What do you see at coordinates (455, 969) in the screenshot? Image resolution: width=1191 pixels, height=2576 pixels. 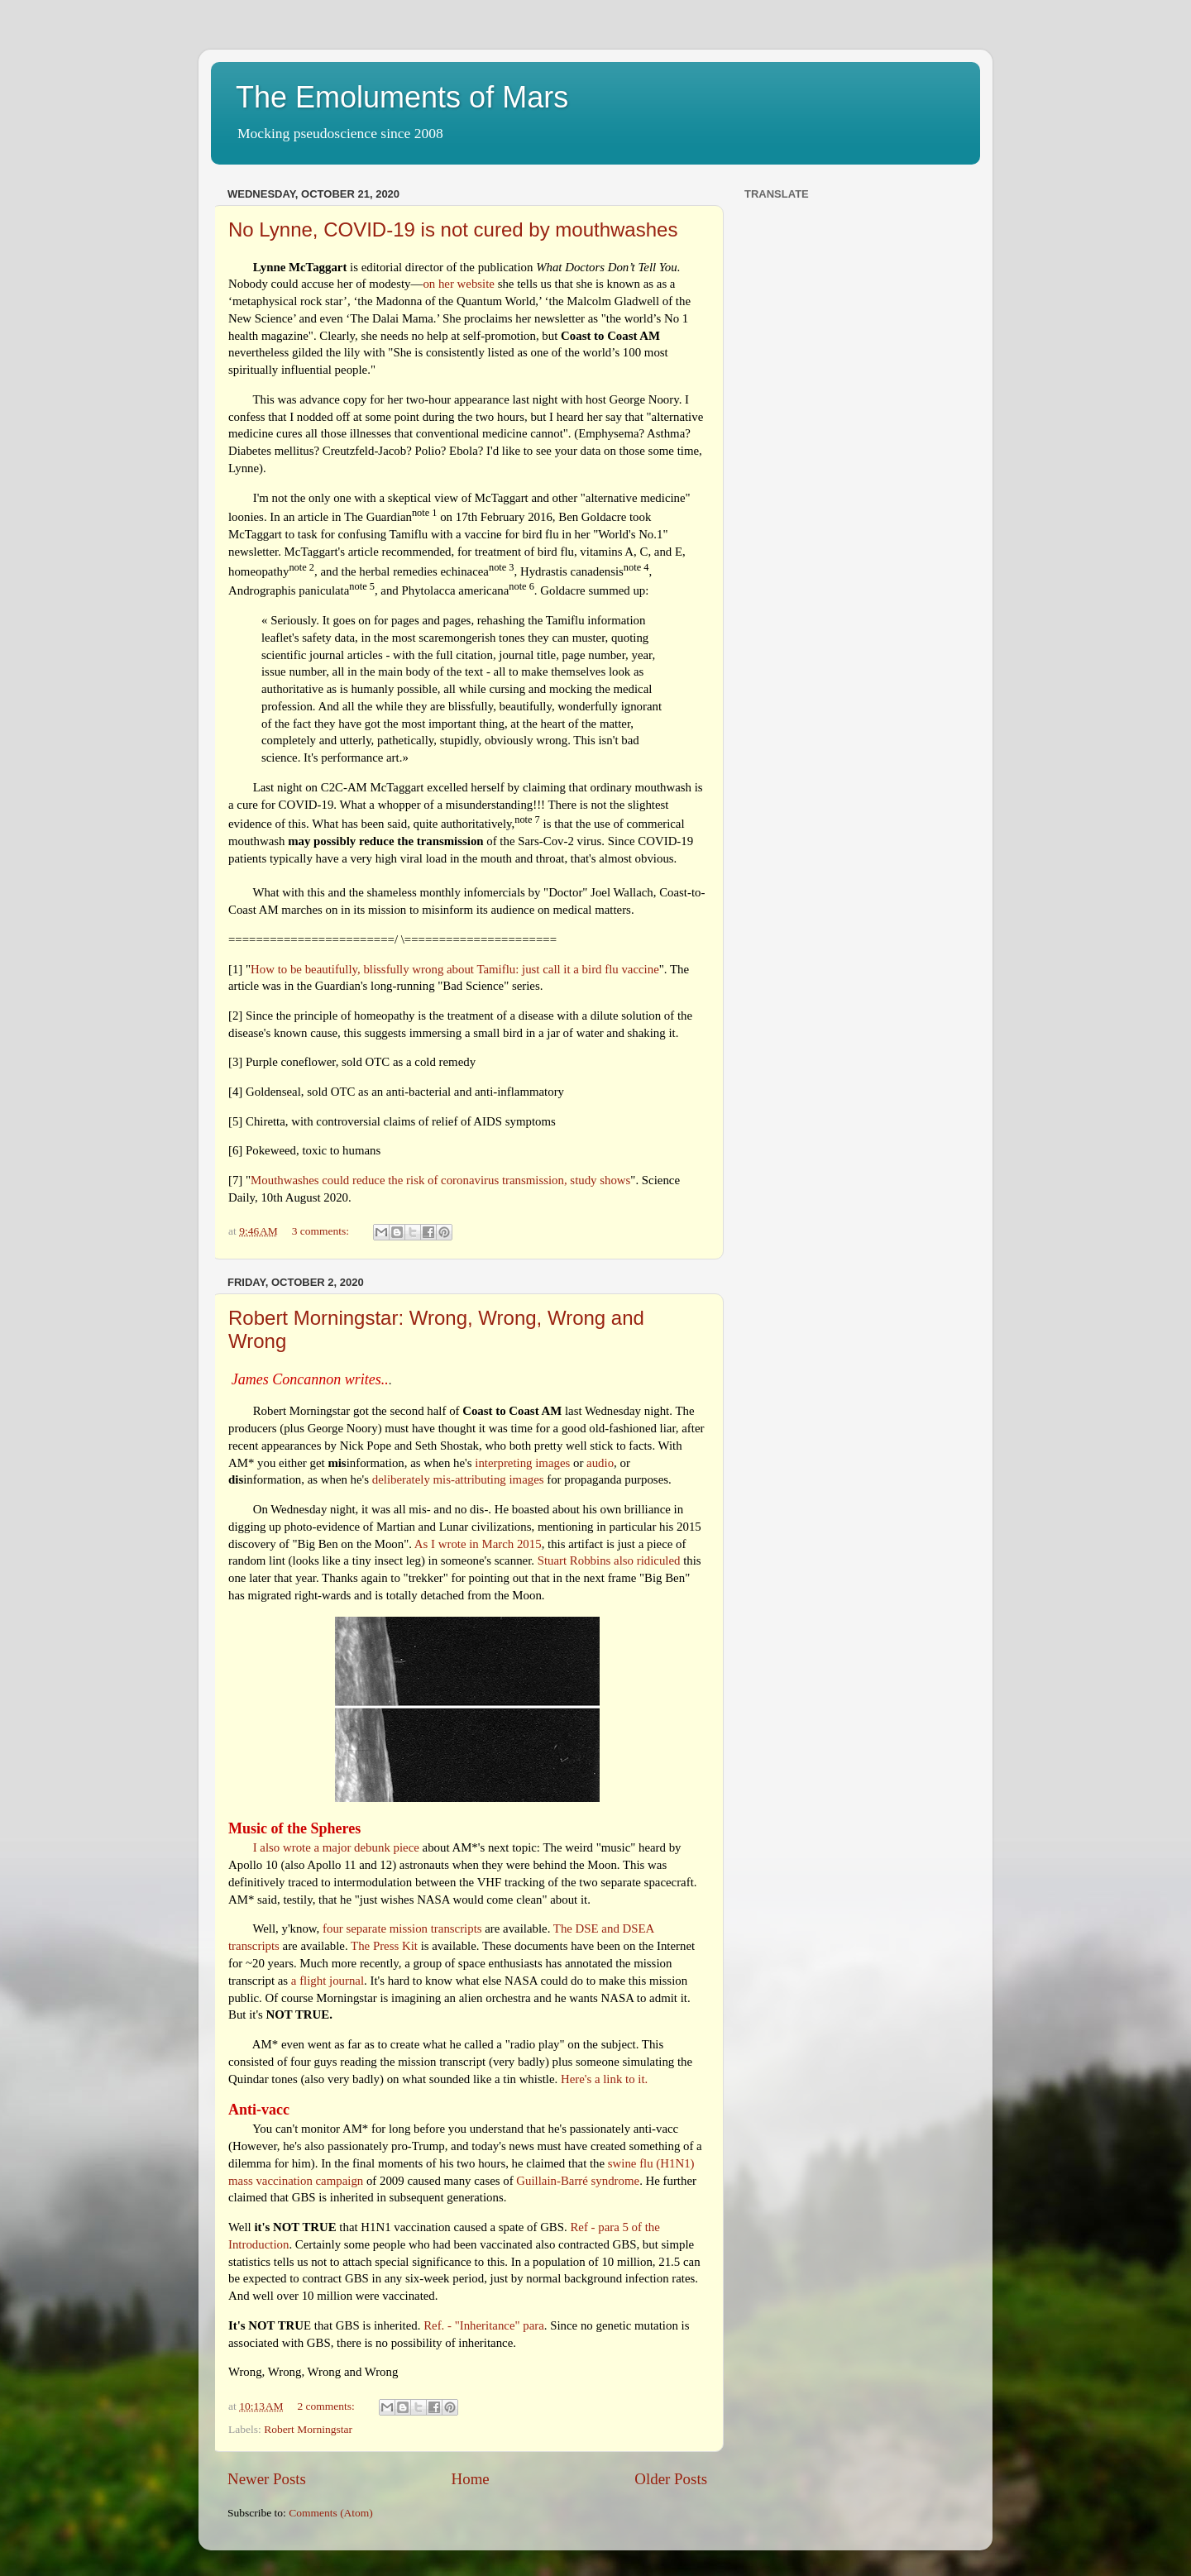 I see `How to be beautifully, blissfully wrong about Tamiflu: just call it a bird flu vaccine` at bounding box center [455, 969].